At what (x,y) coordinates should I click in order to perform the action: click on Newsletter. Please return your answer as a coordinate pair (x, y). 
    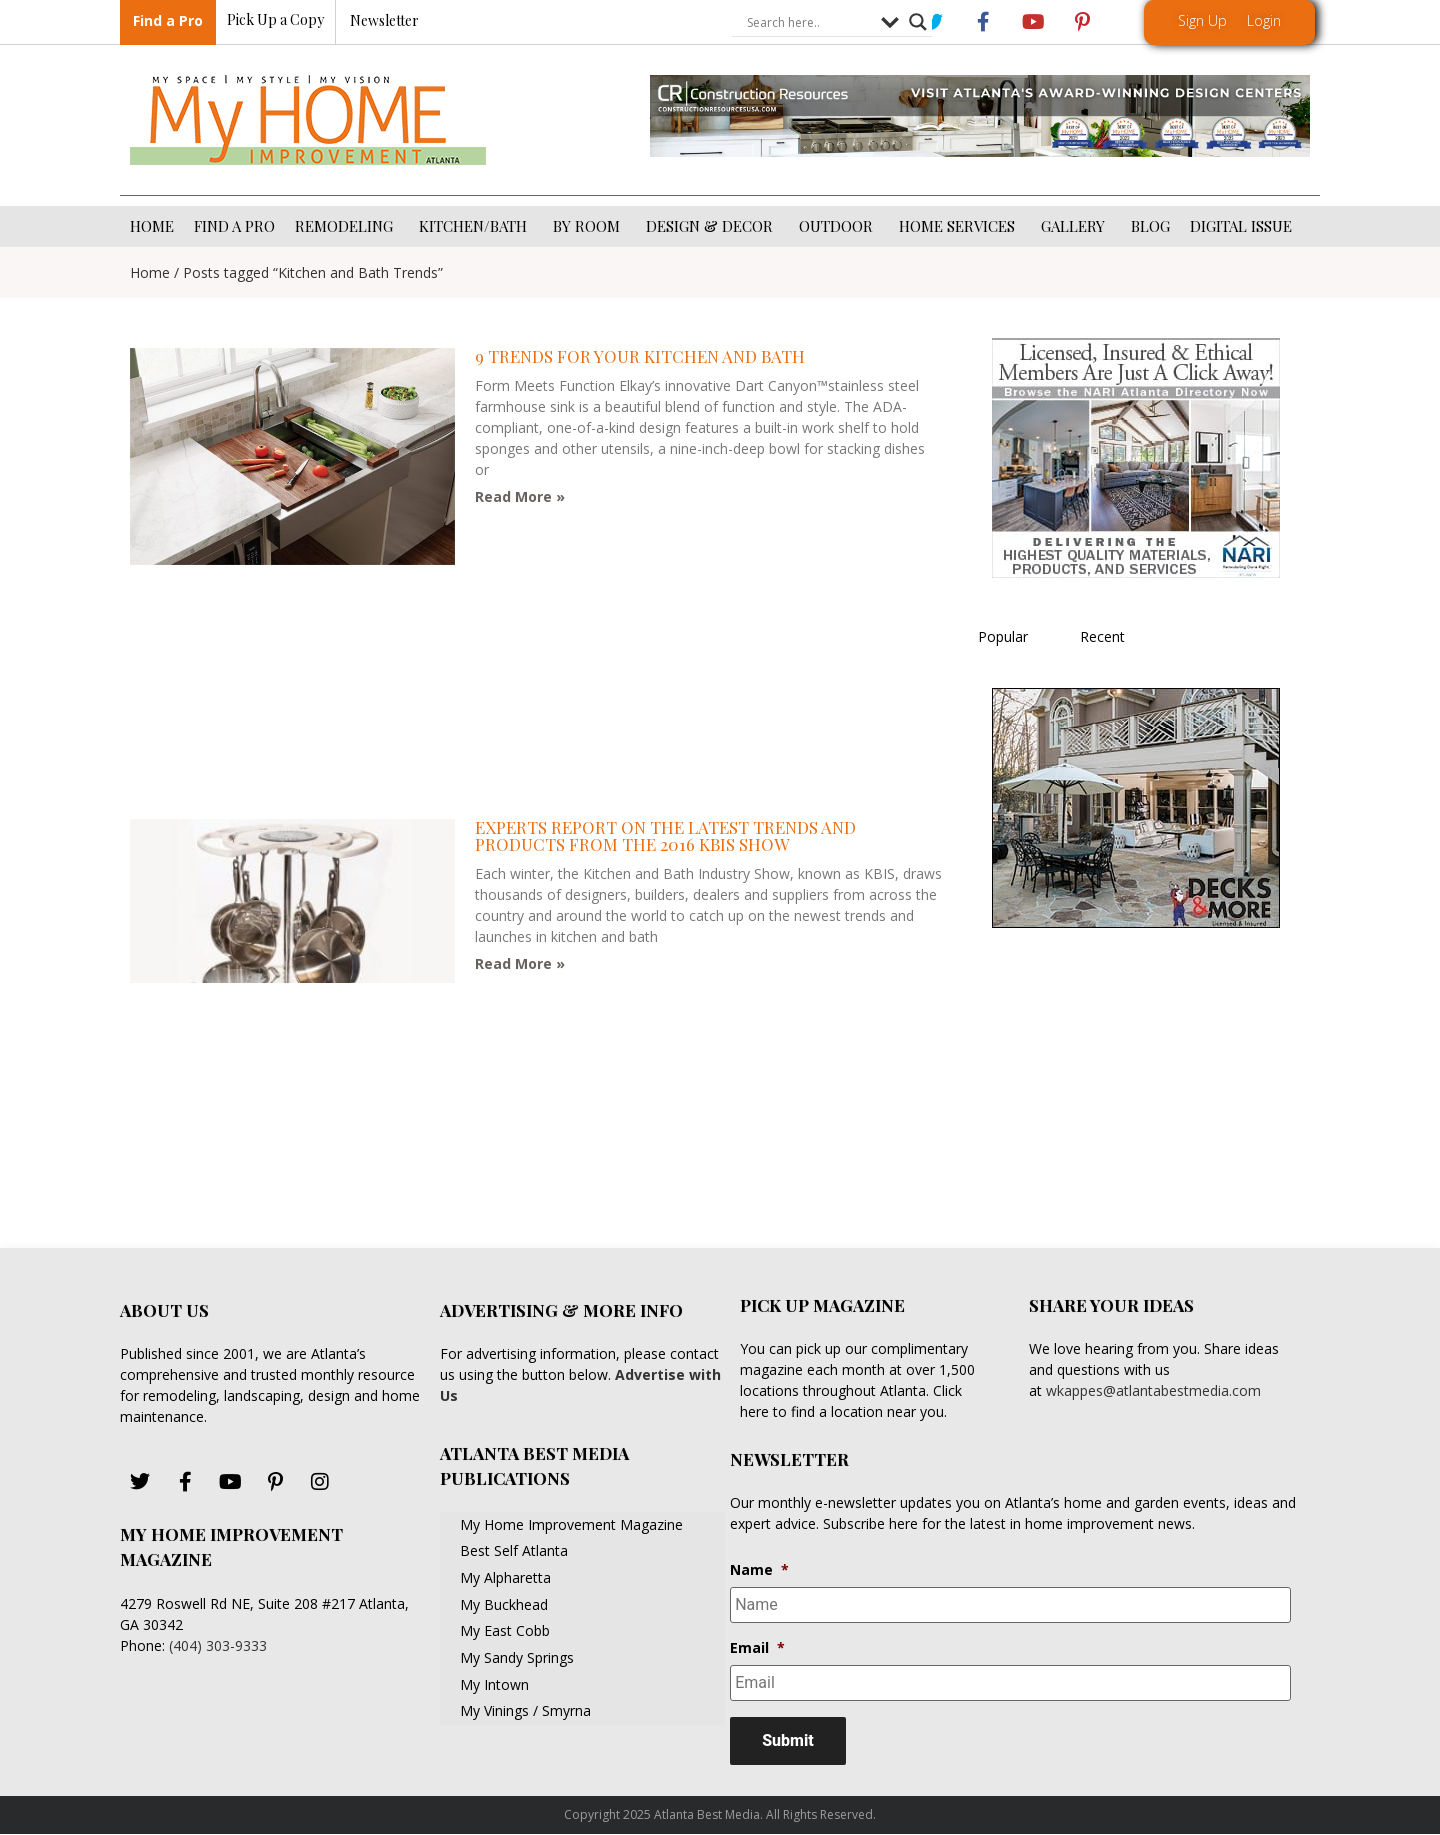
    Looking at the image, I should click on (384, 21).